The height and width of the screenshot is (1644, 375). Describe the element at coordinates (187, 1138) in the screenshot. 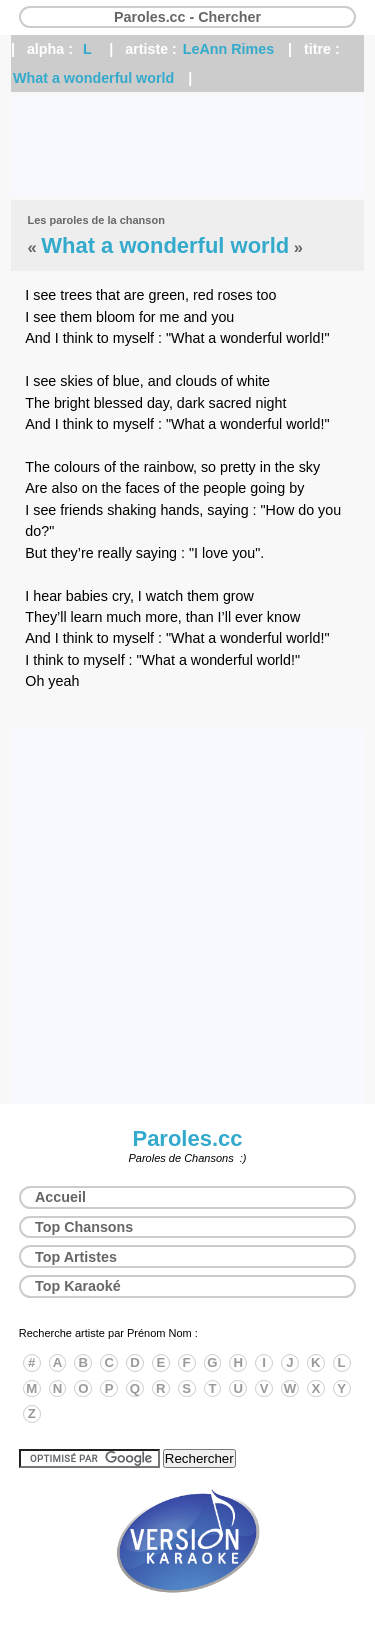

I see `Paroles.cc` at that location.